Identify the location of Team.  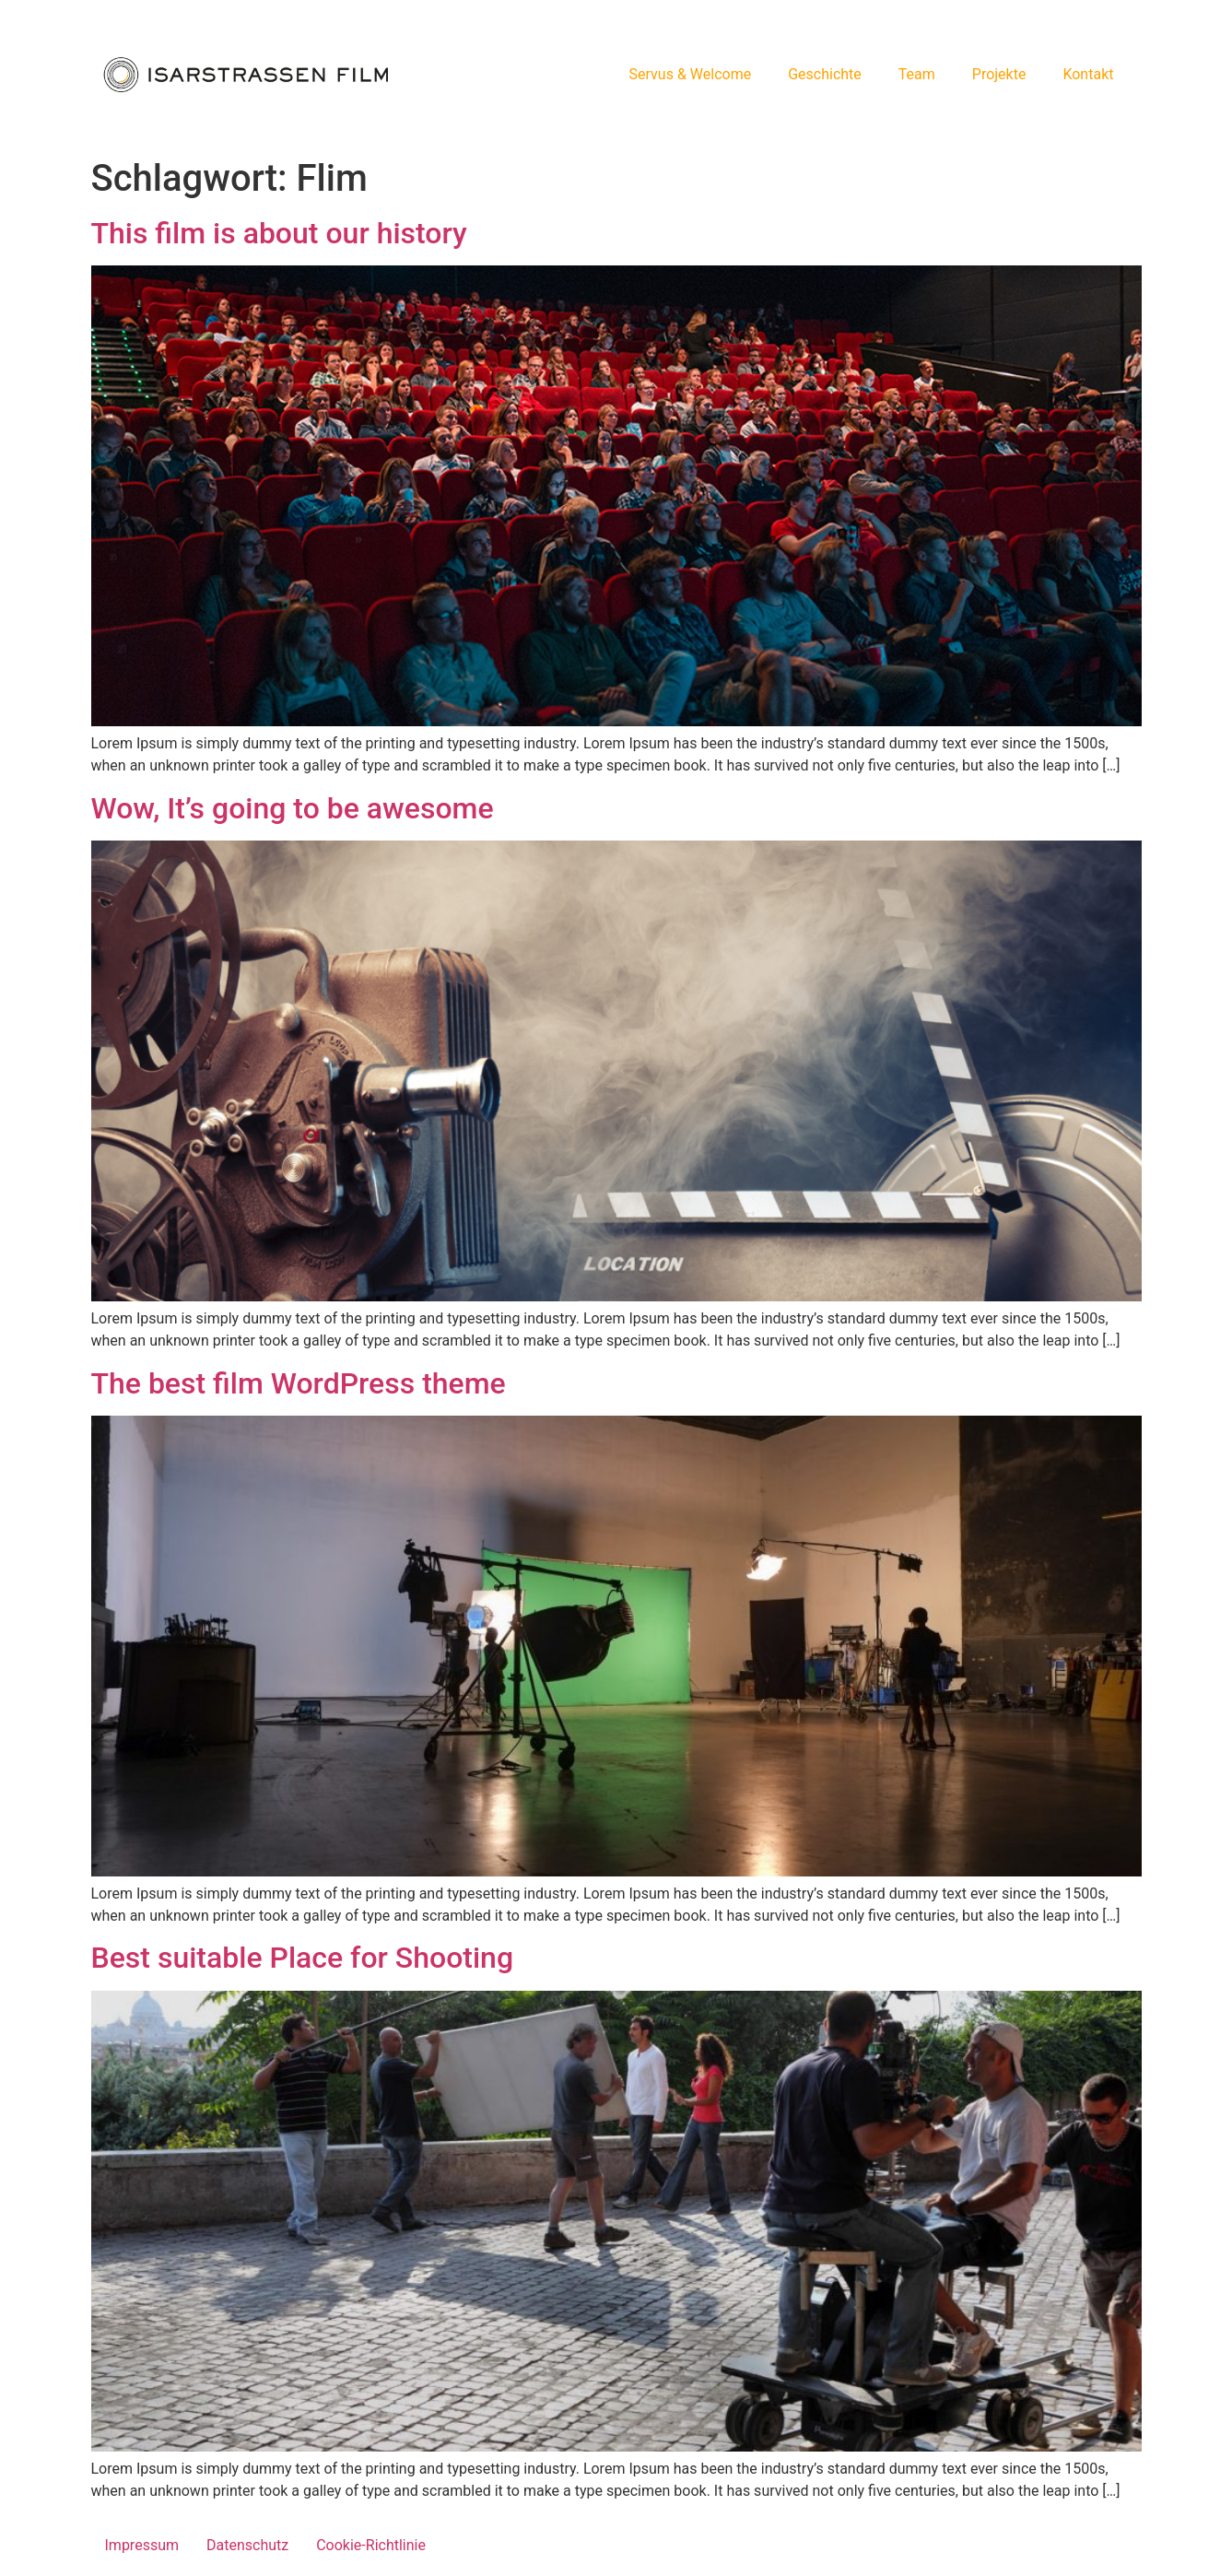
(916, 74).